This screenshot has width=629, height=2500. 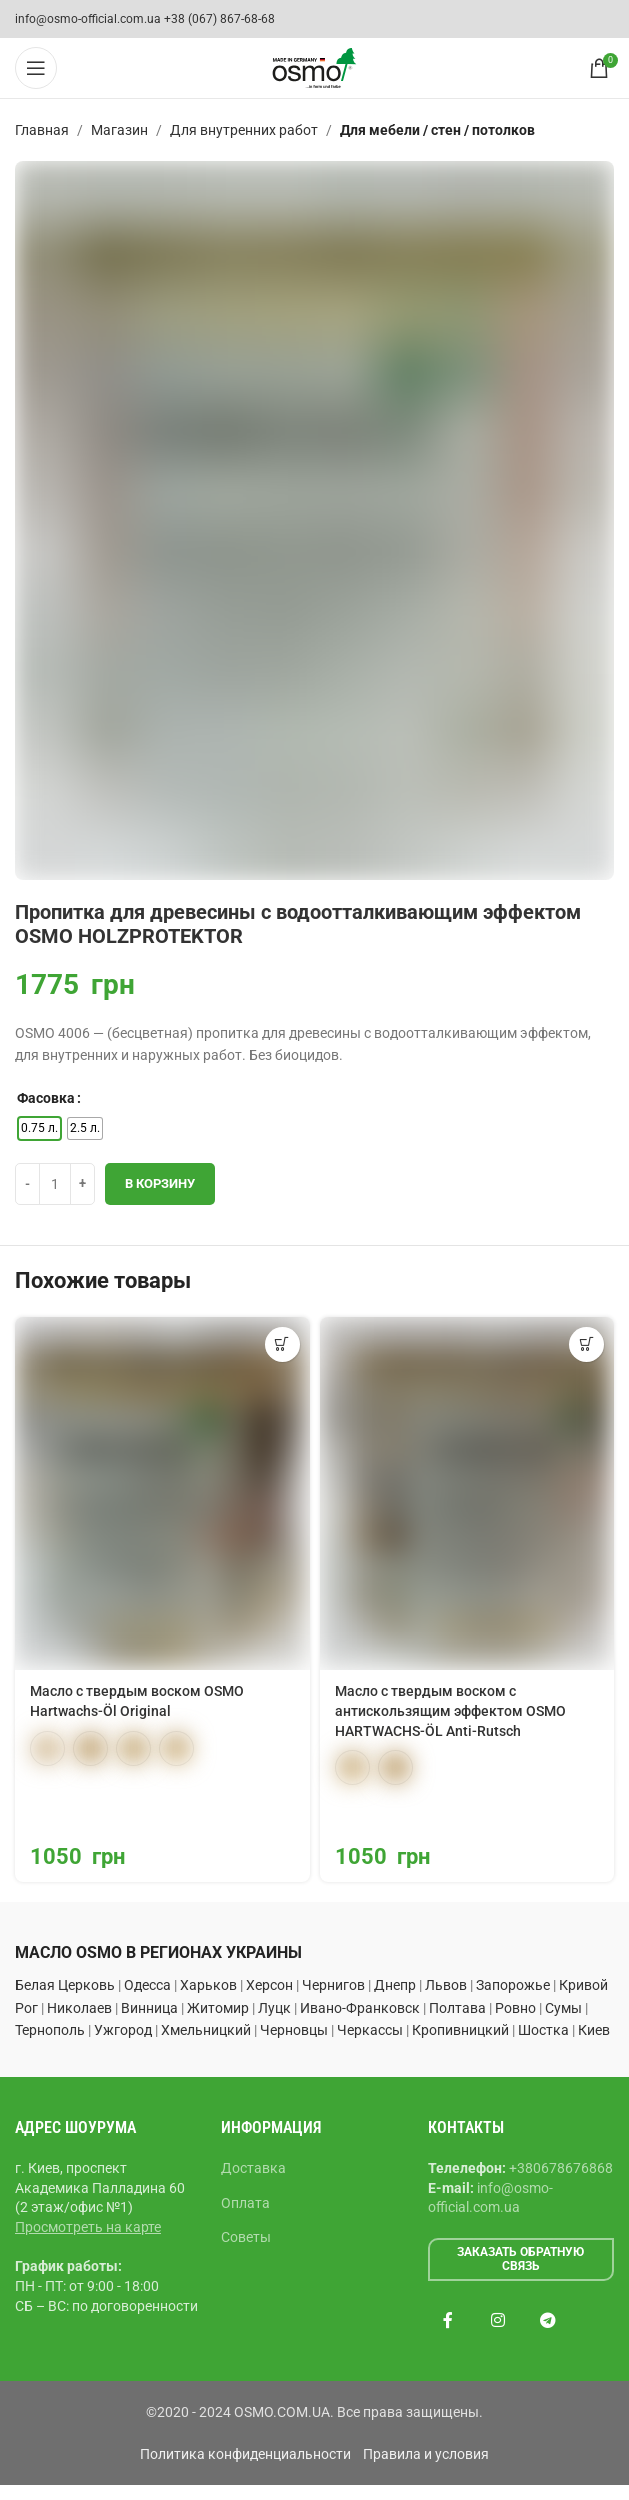 I want to click on Тернополь, so click(x=50, y=2030).